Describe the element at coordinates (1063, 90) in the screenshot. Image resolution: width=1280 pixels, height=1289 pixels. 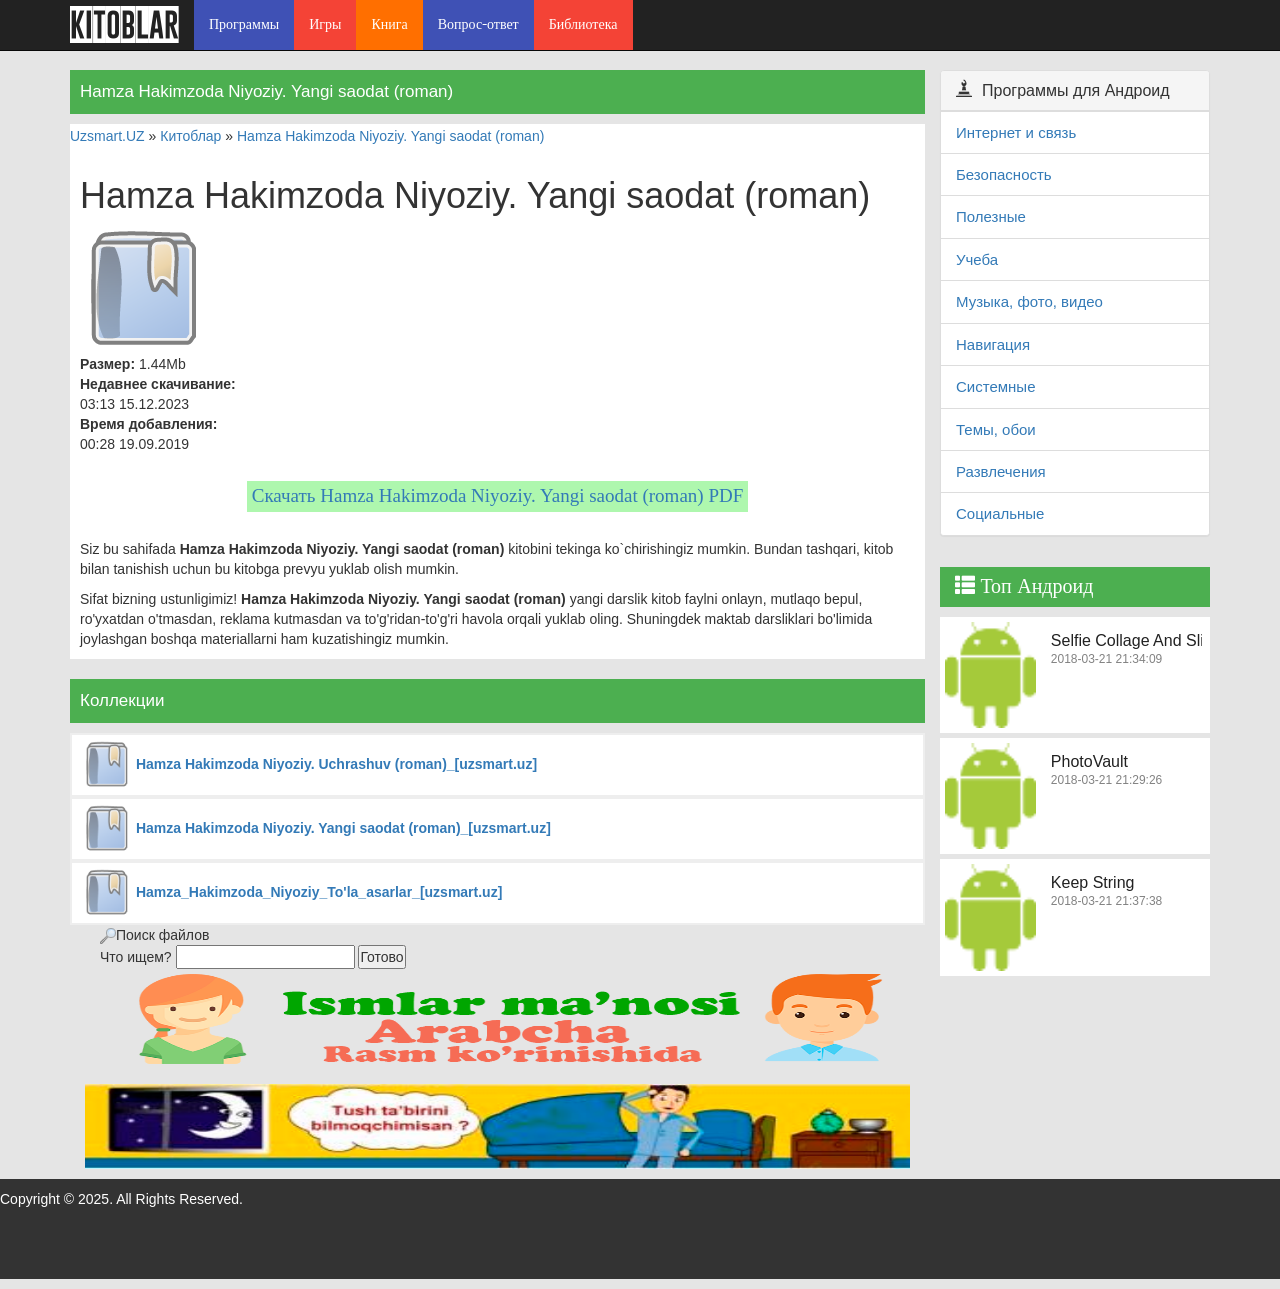
I see `Программы для Андроид` at that location.